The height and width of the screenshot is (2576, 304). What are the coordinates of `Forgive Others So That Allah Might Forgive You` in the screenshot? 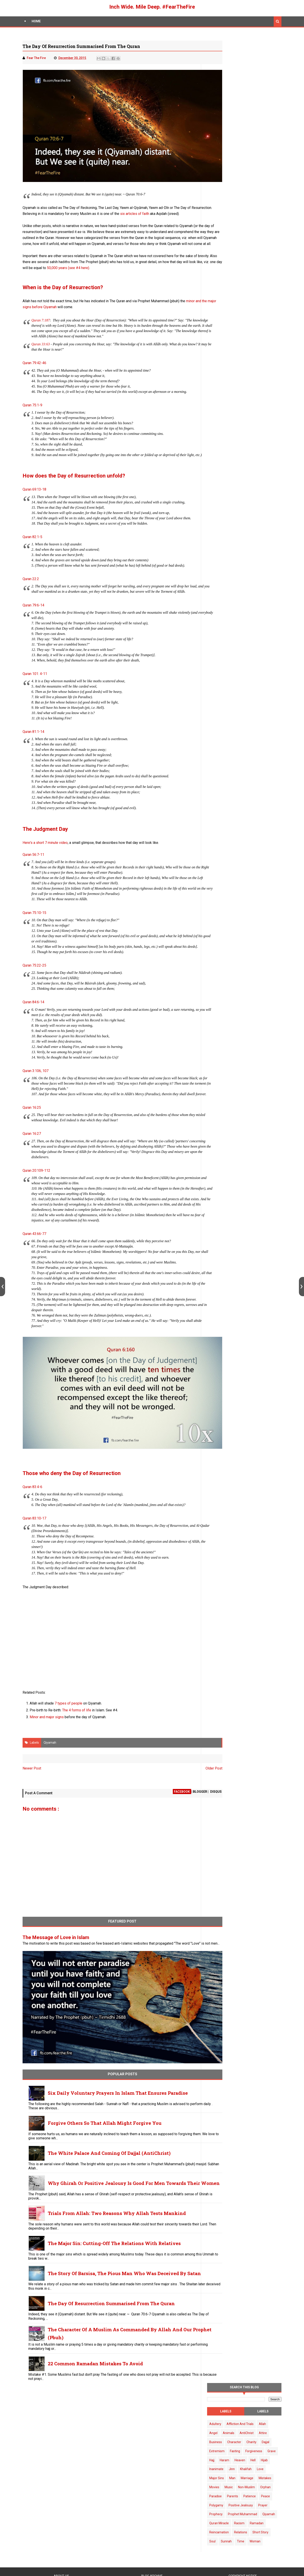 It's located at (105, 2137).